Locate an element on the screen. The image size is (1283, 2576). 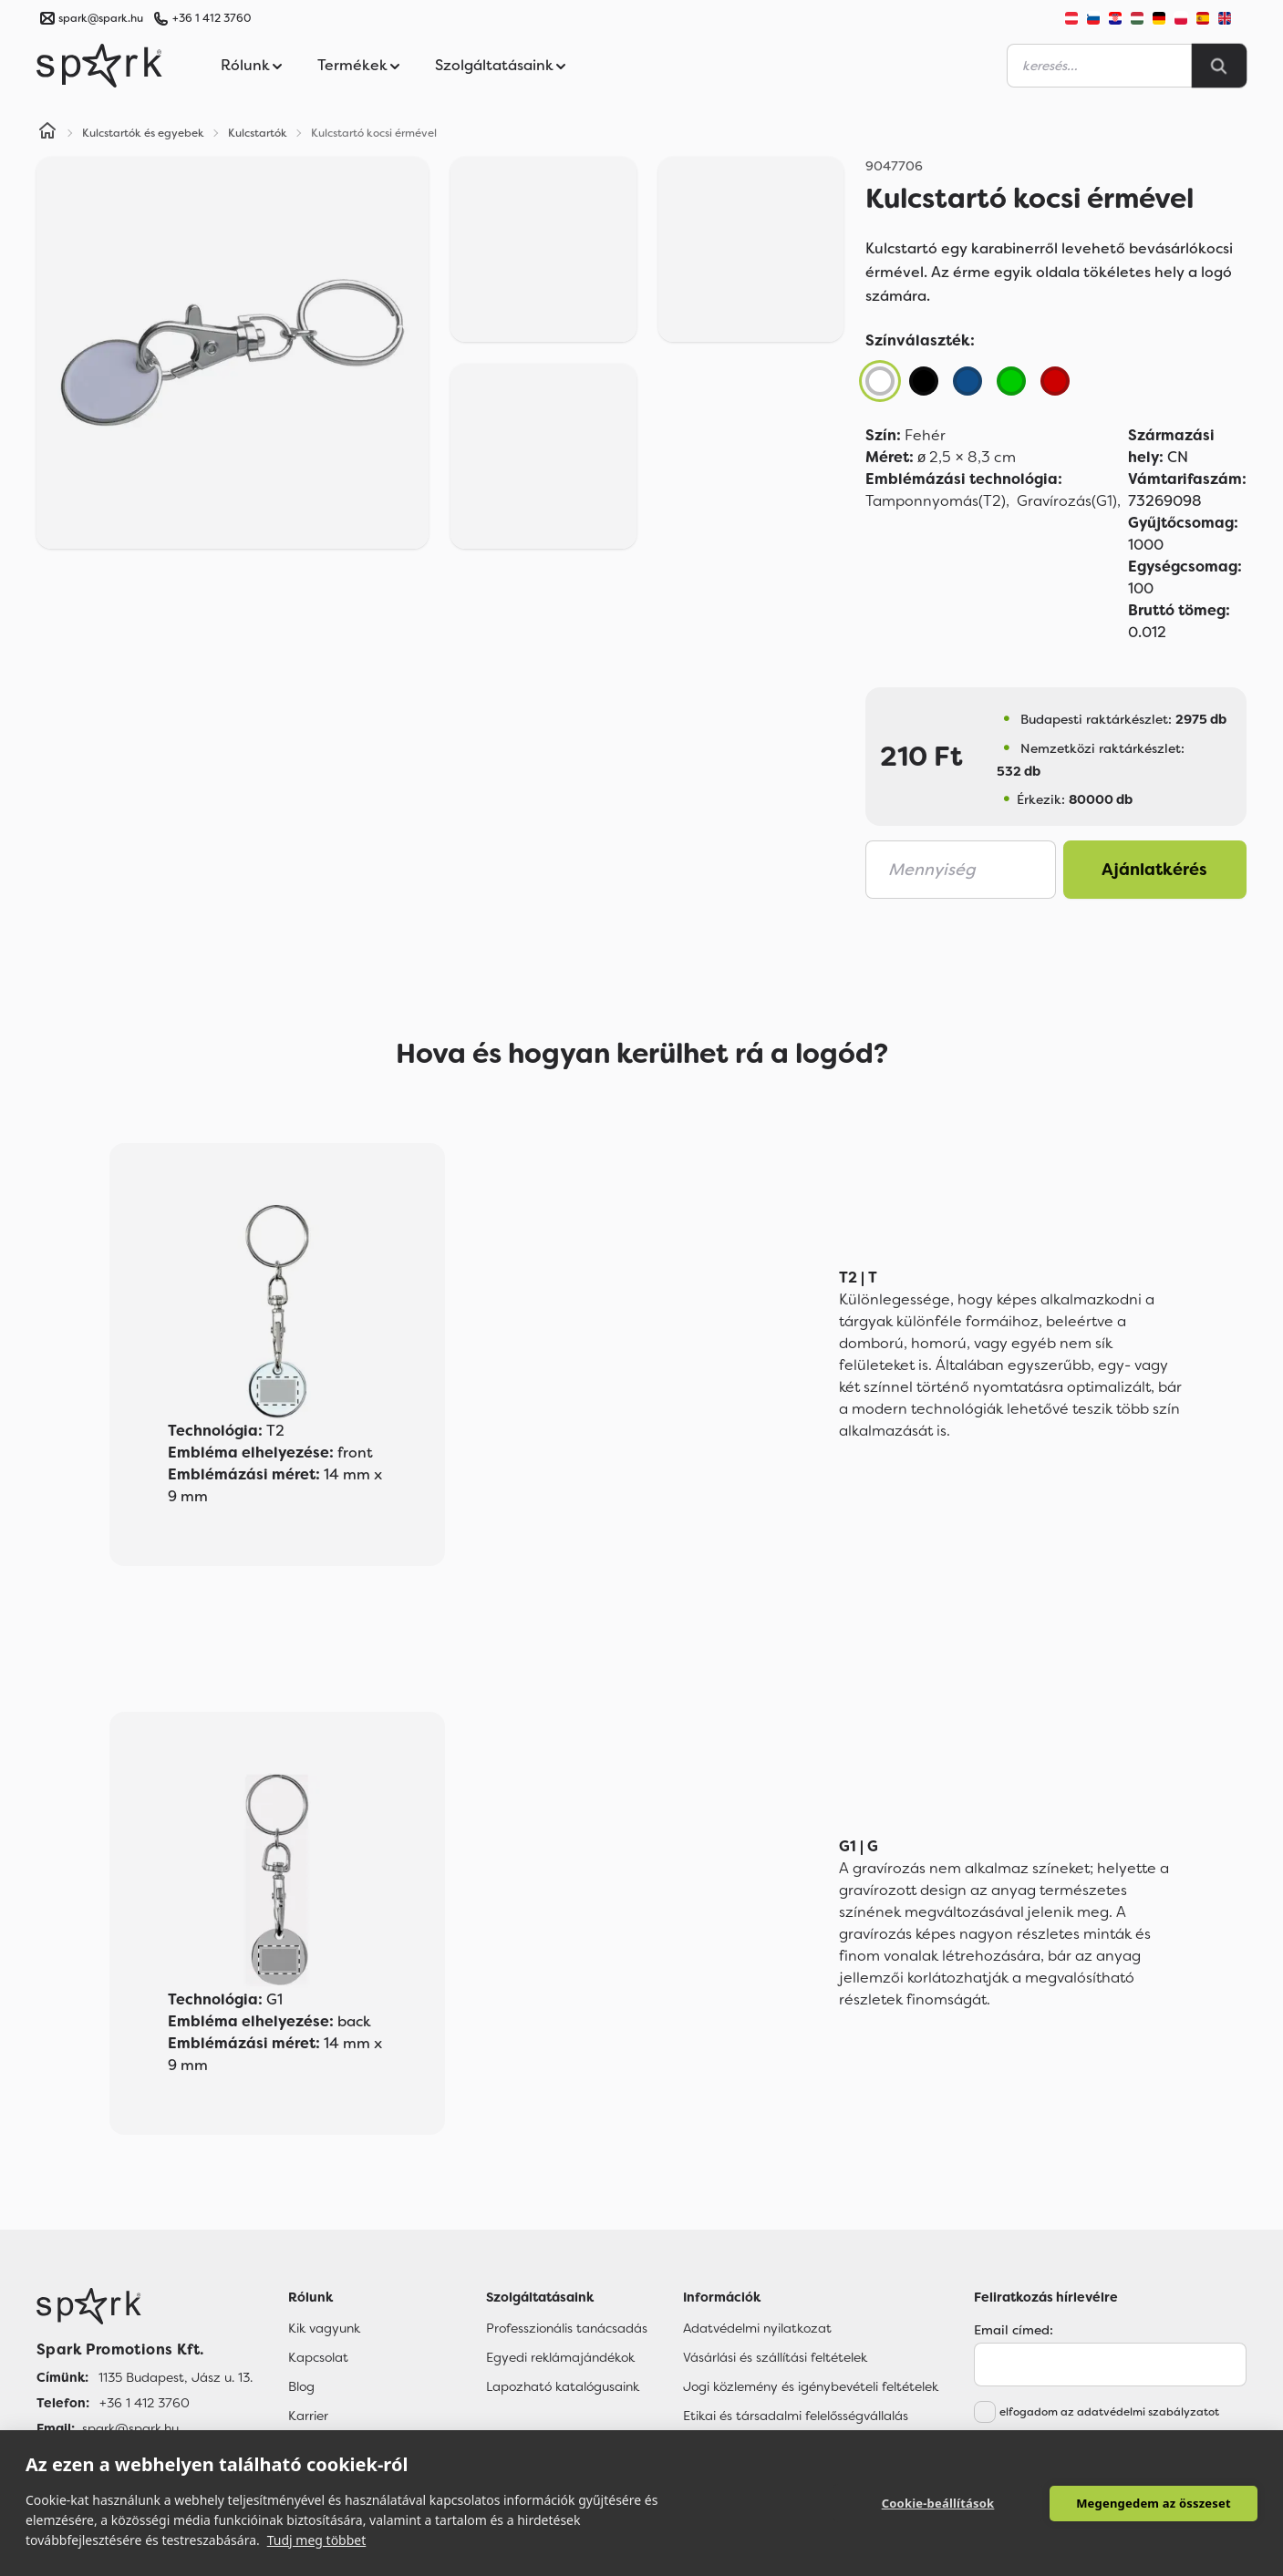
Cookie-beállítások is located at coordinates (938, 2503).